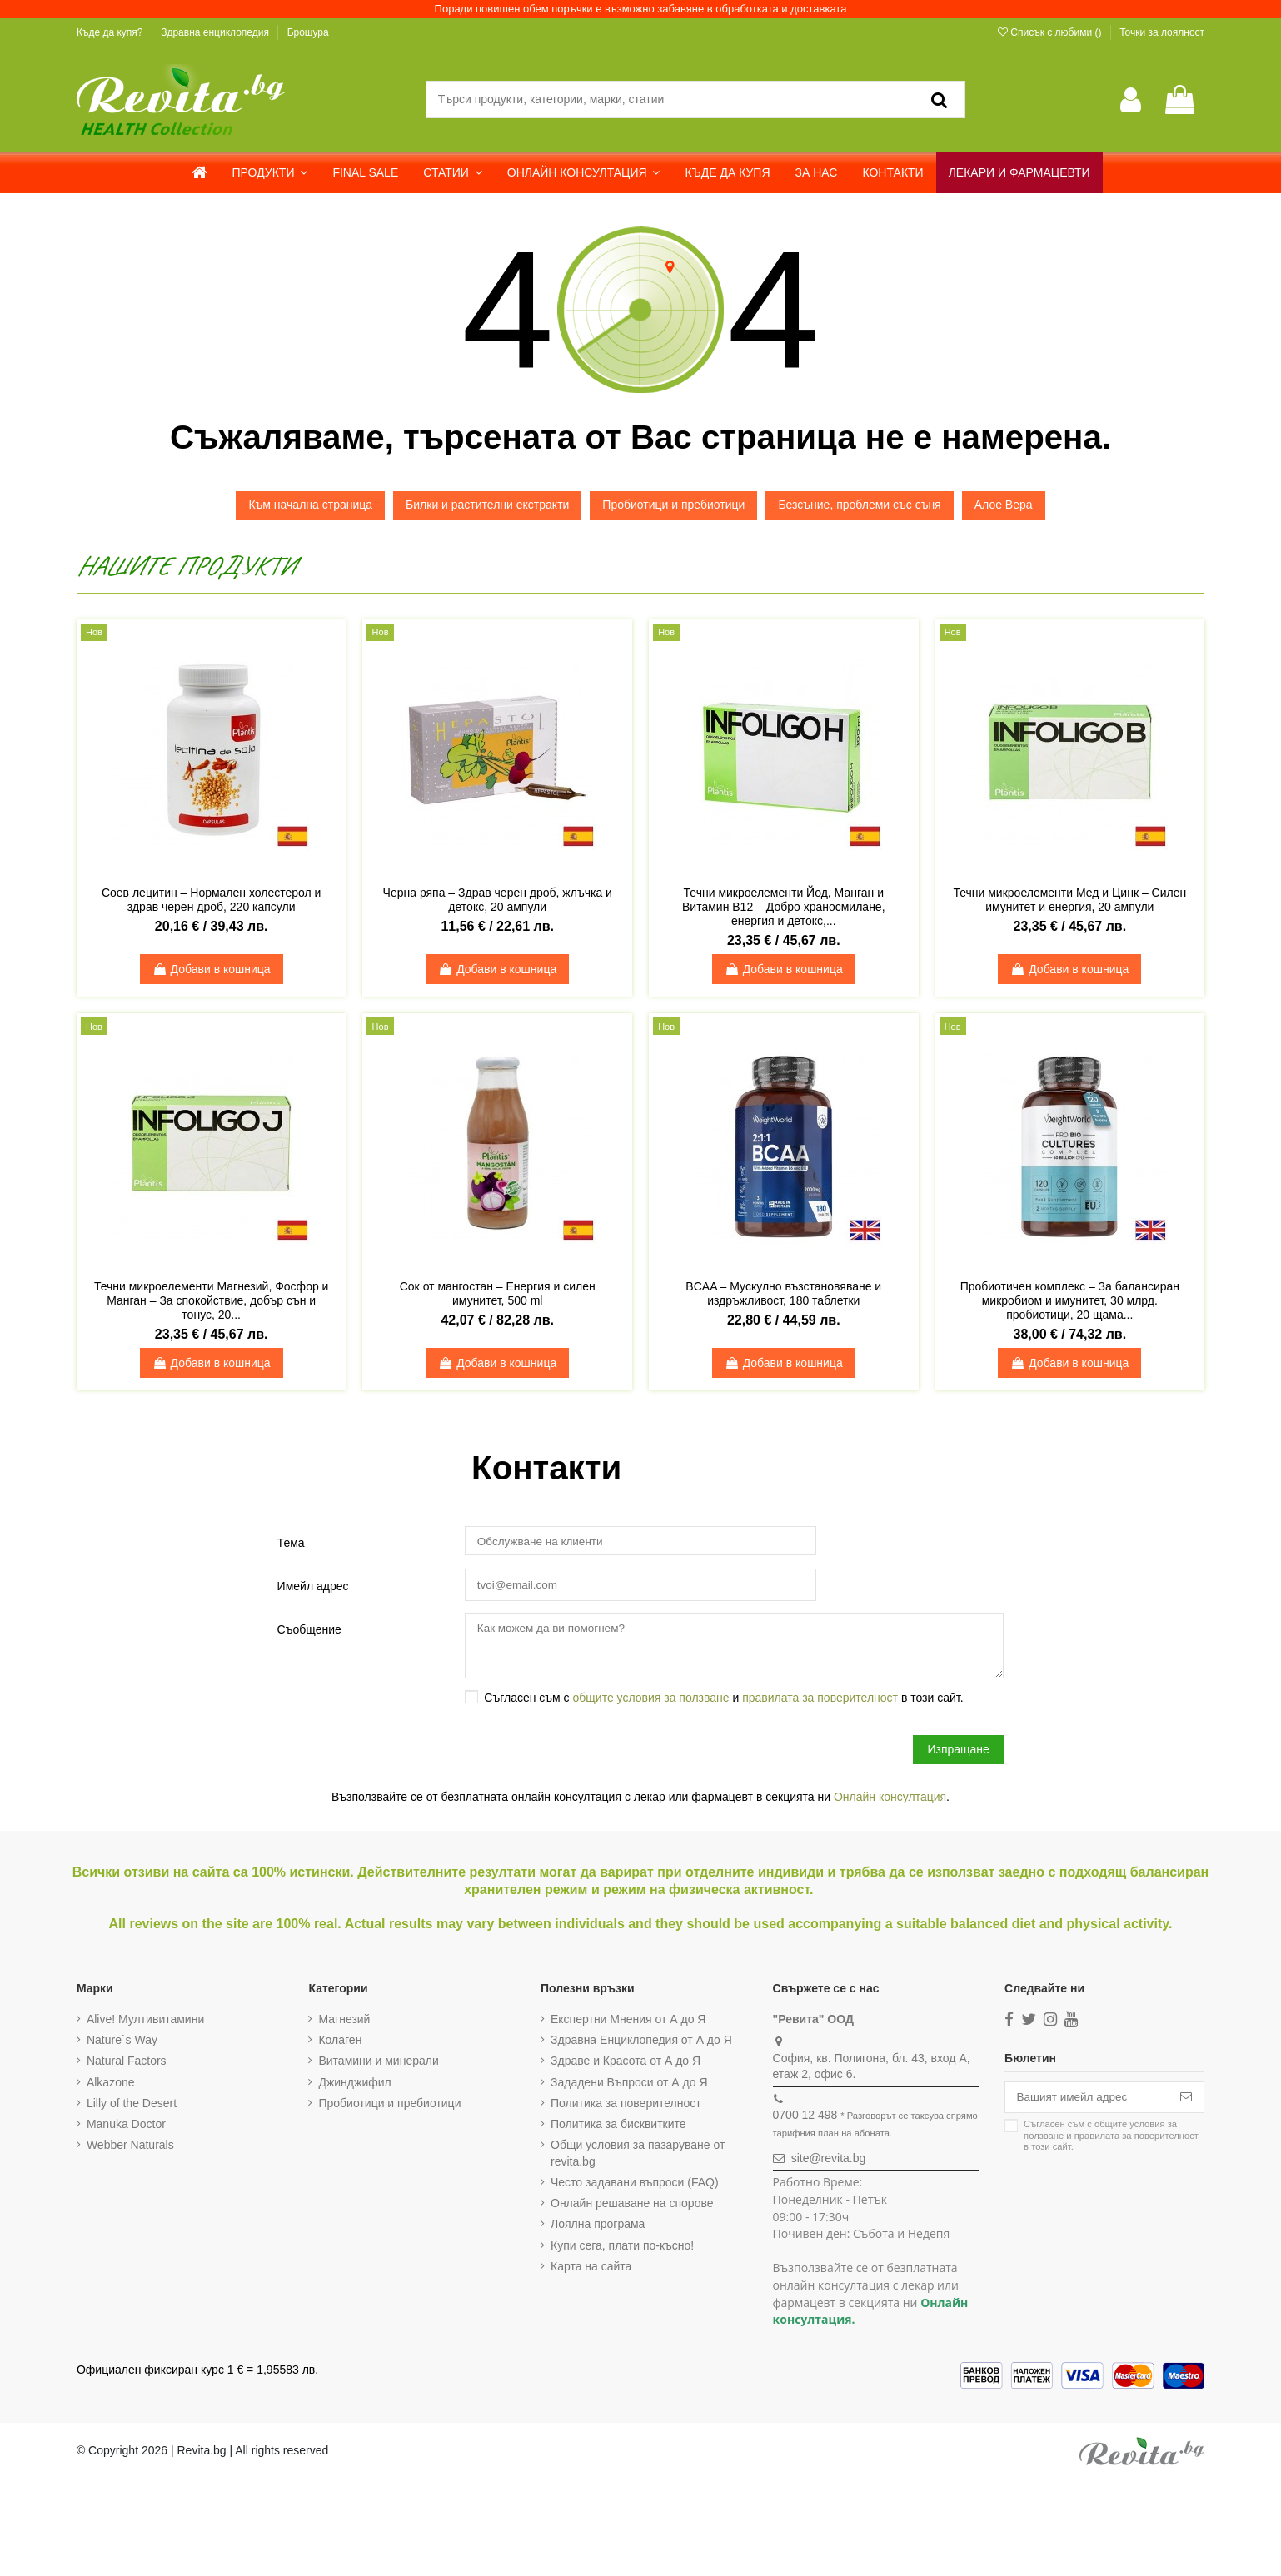 The height and width of the screenshot is (2576, 1281). What do you see at coordinates (635, 2156) in the screenshot?
I see `Общи условия за пазаруване от revita.bg` at bounding box center [635, 2156].